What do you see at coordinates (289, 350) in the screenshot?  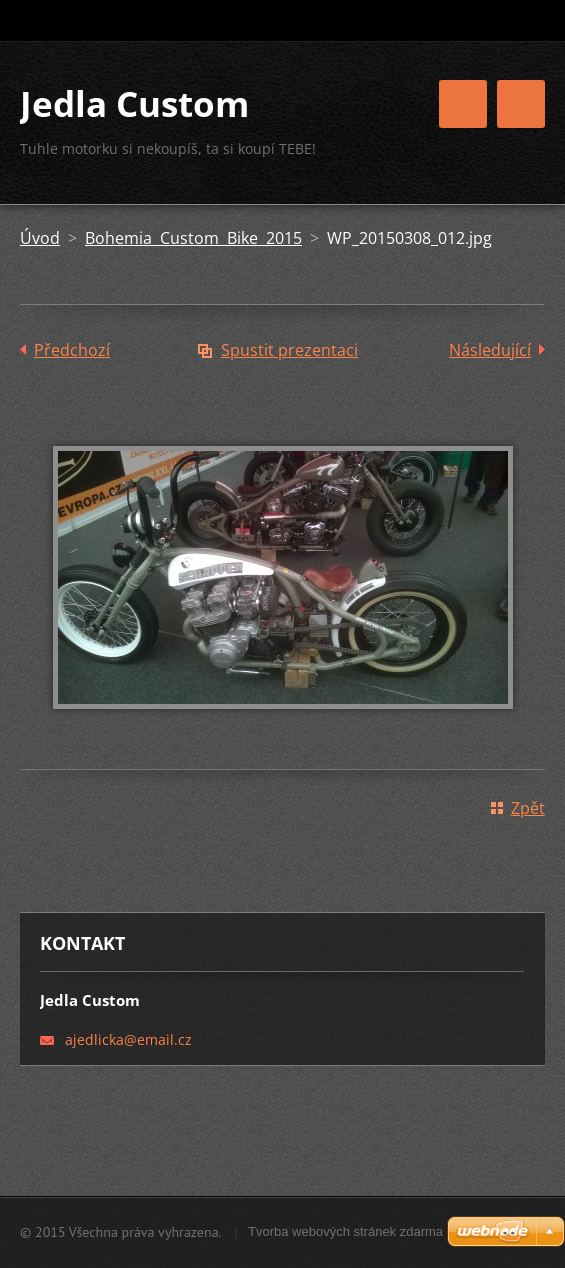 I see `Spustit prezentaci` at bounding box center [289, 350].